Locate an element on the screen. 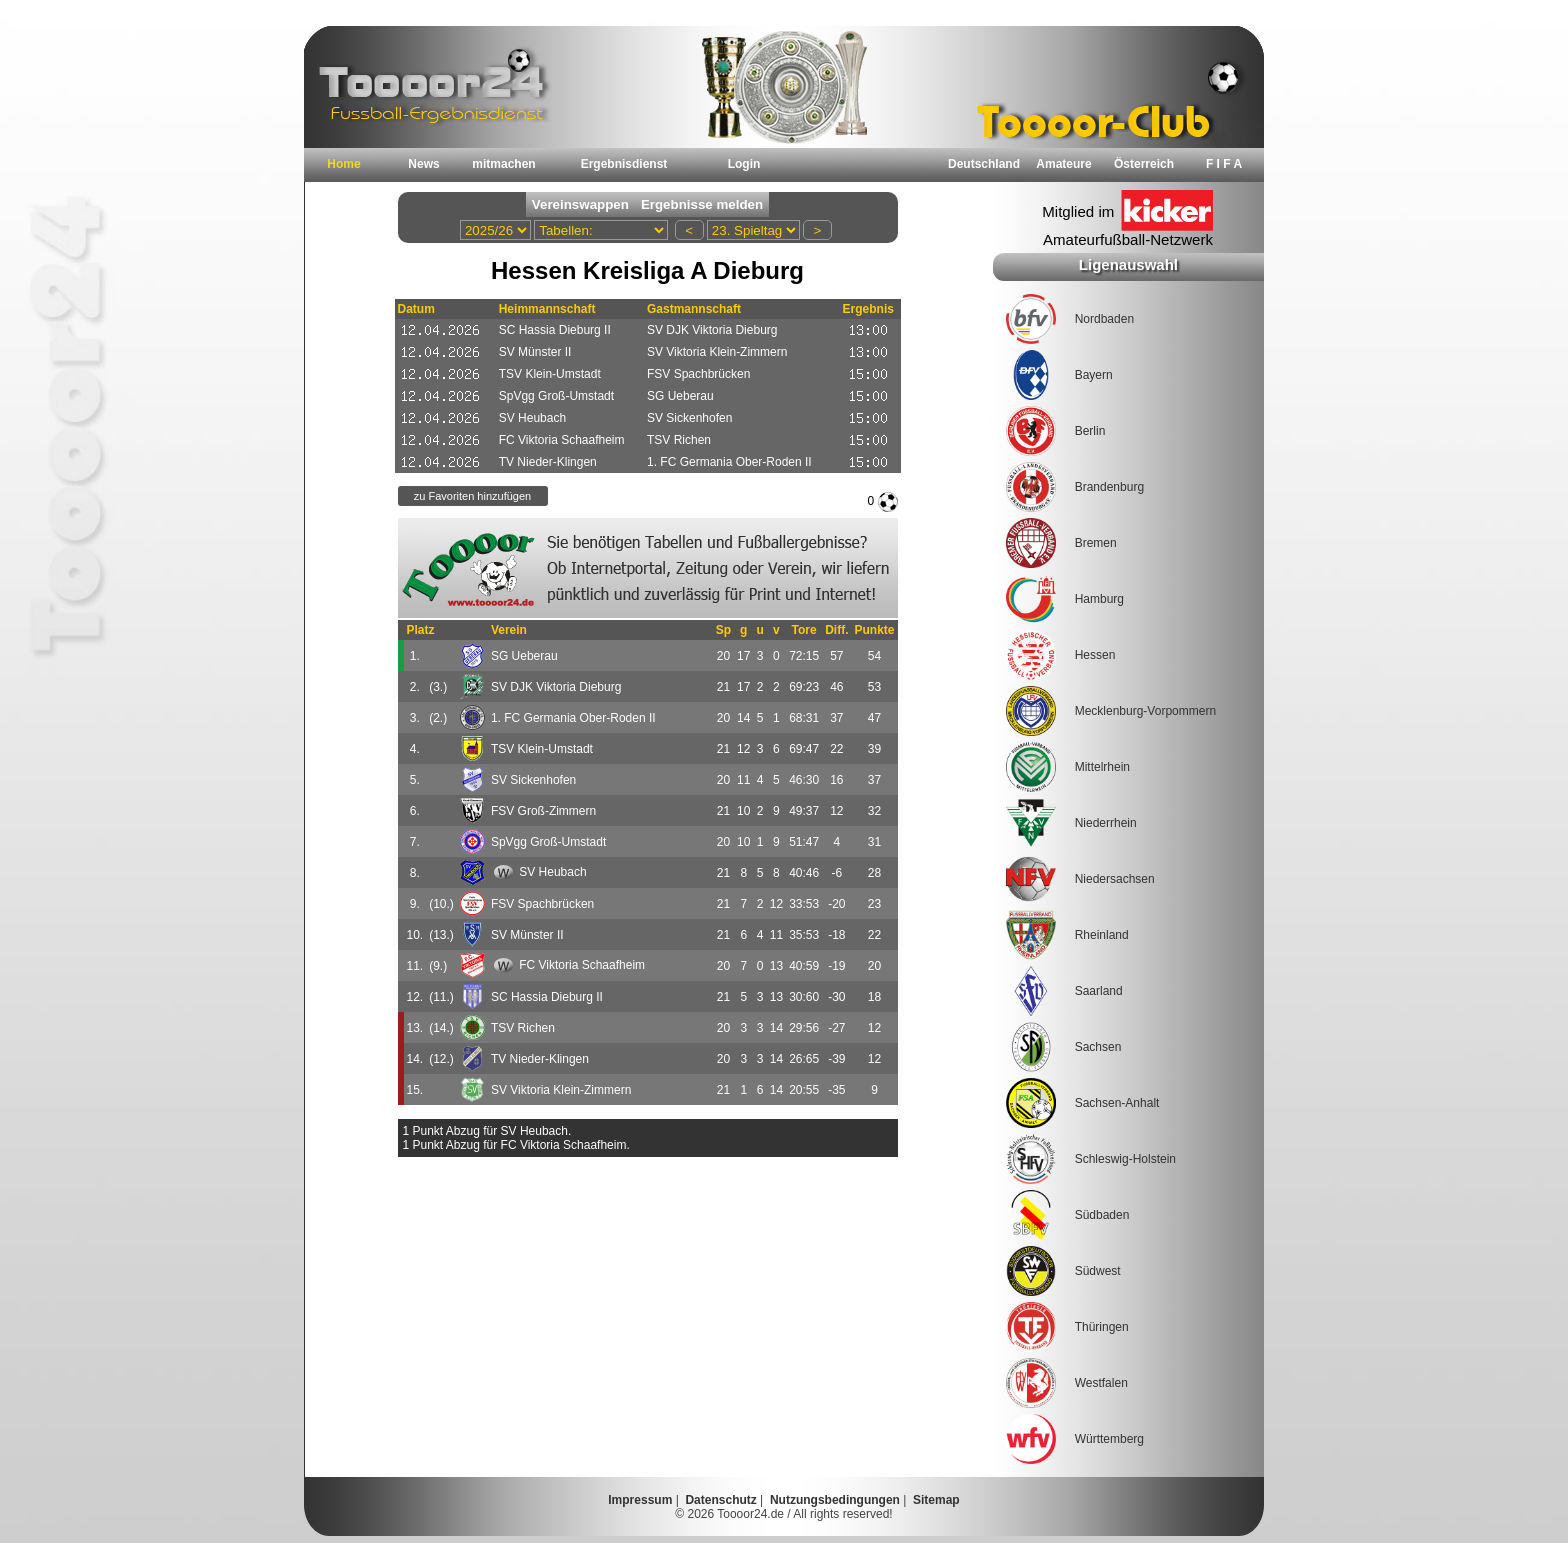 This screenshot has height=1543, width=1568. F I F A is located at coordinates (1224, 164).